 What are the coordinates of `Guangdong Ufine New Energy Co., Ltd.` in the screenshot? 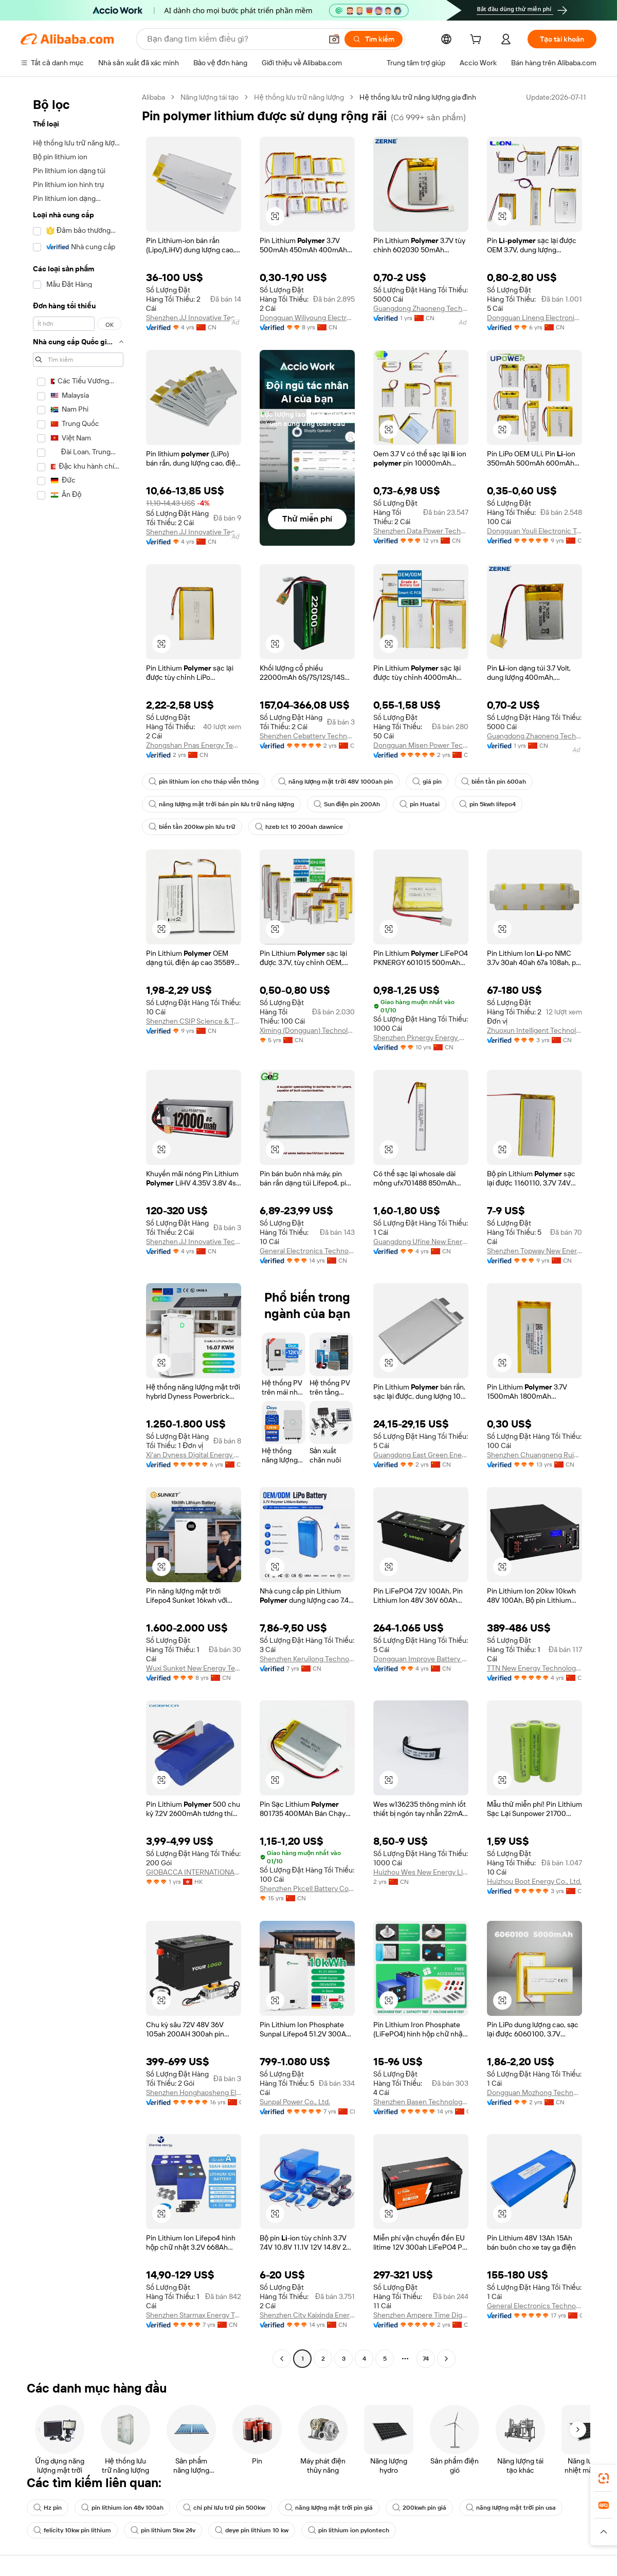 It's located at (420, 1241).